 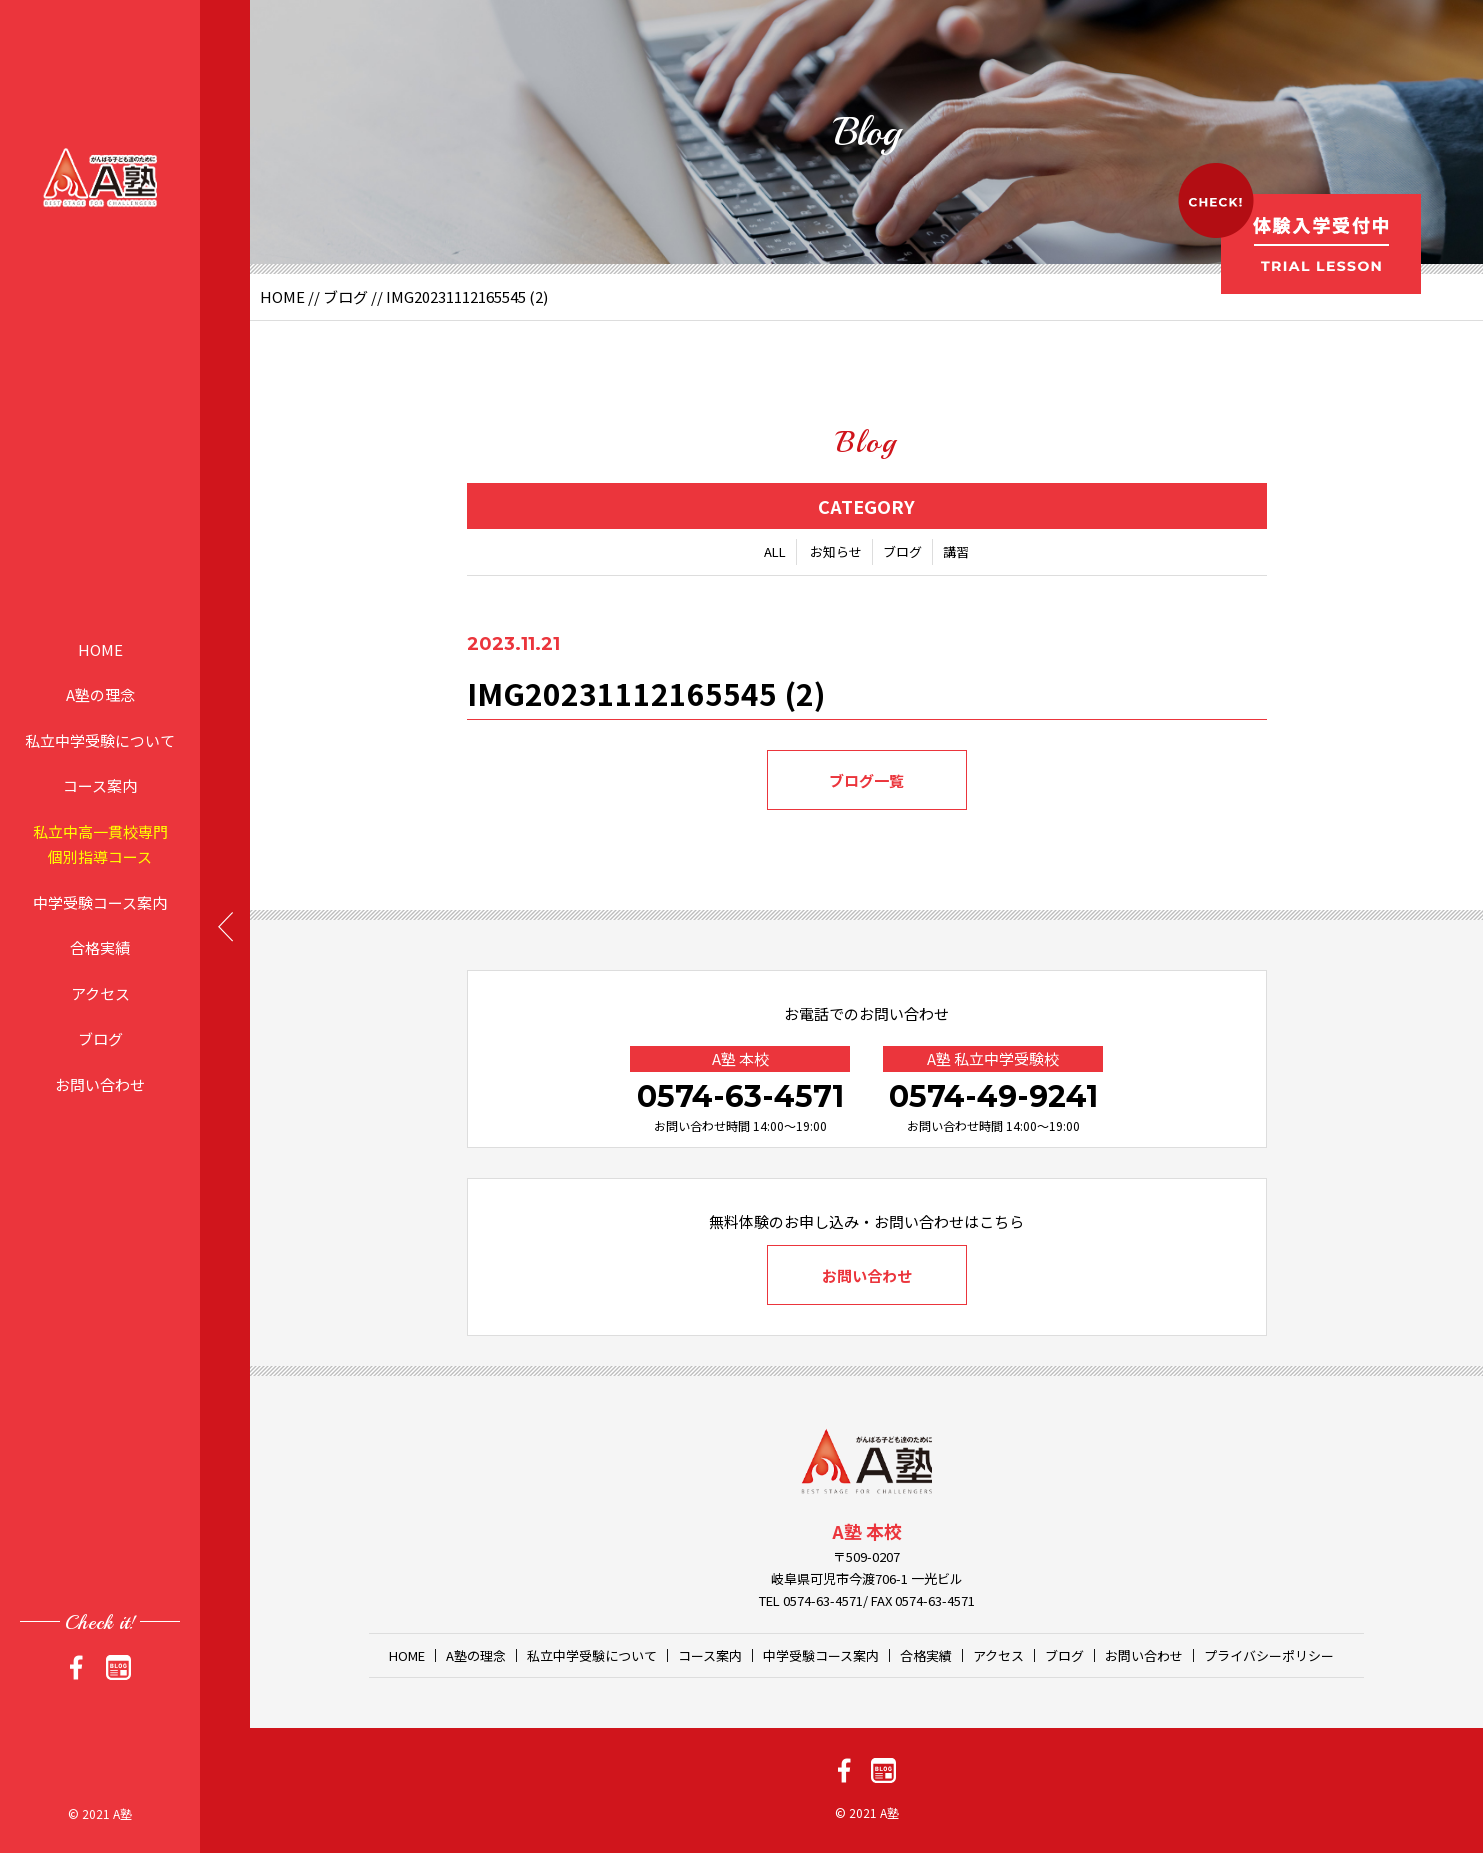 I want to click on お問い合わせ, so click(x=100, y=1083).